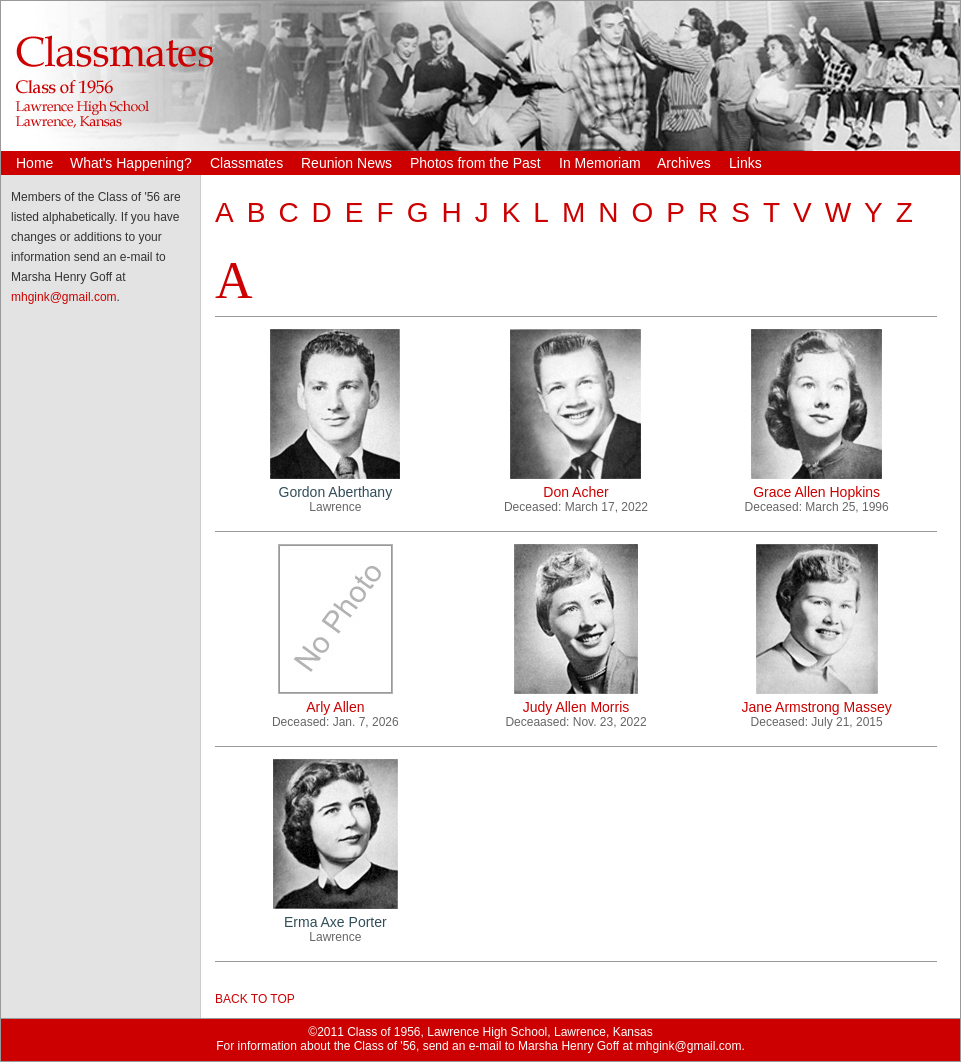 Image resolution: width=961 pixels, height=1062 pixels. I want to click on Don Acher, so click(575, 492).